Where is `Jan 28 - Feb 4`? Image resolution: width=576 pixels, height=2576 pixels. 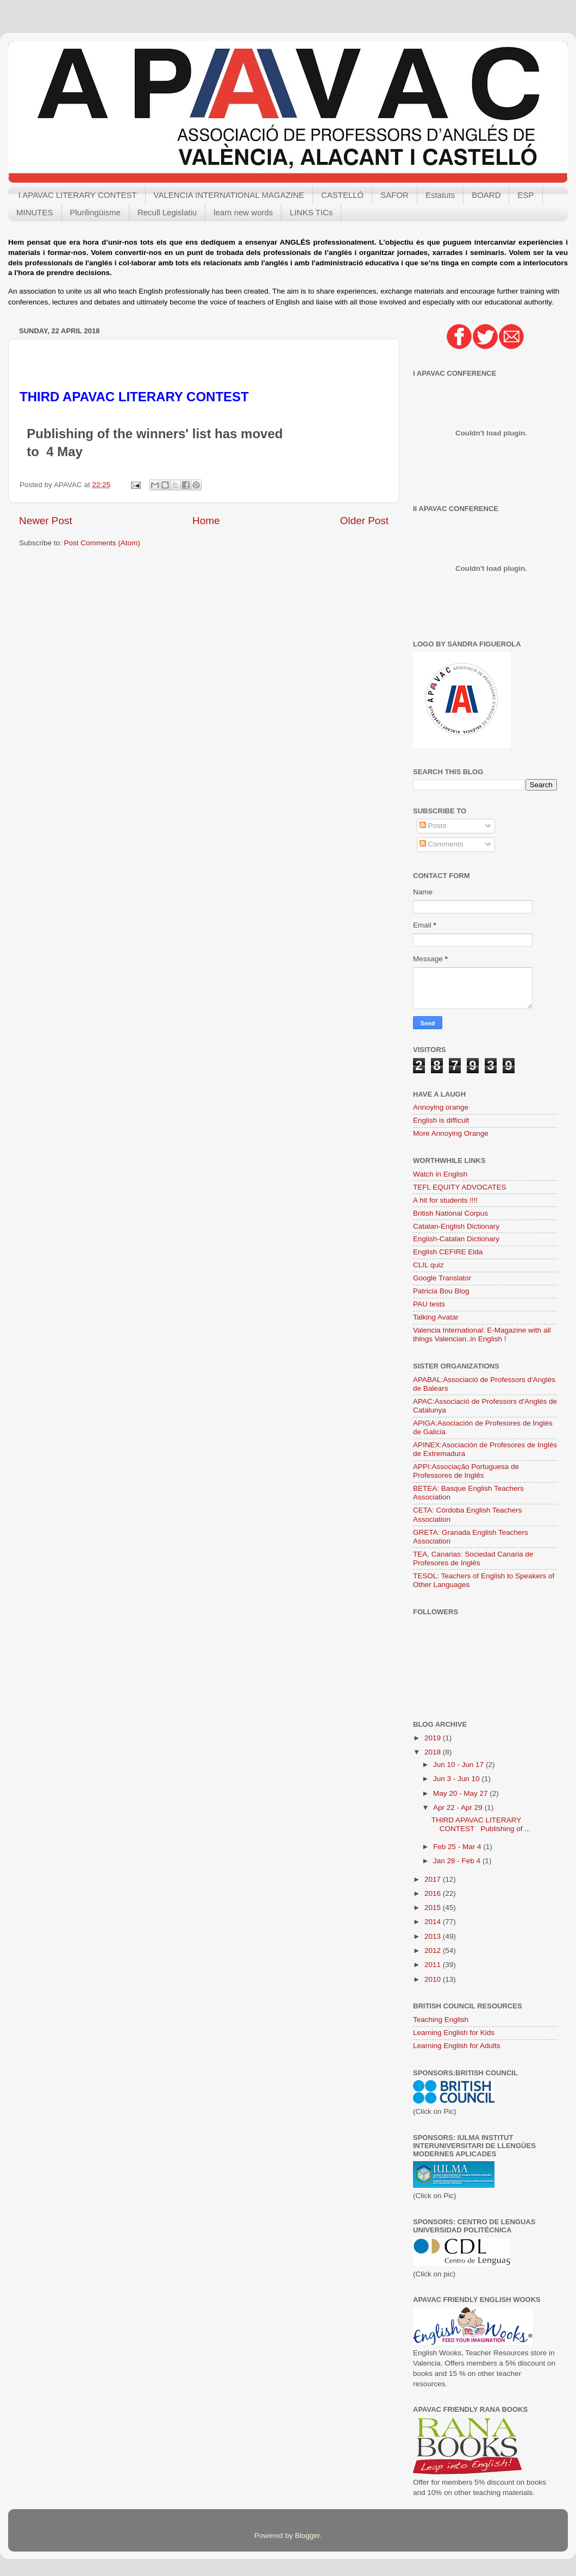 Jan 28 - Feb 4 is located at coordinates (458, 1861).